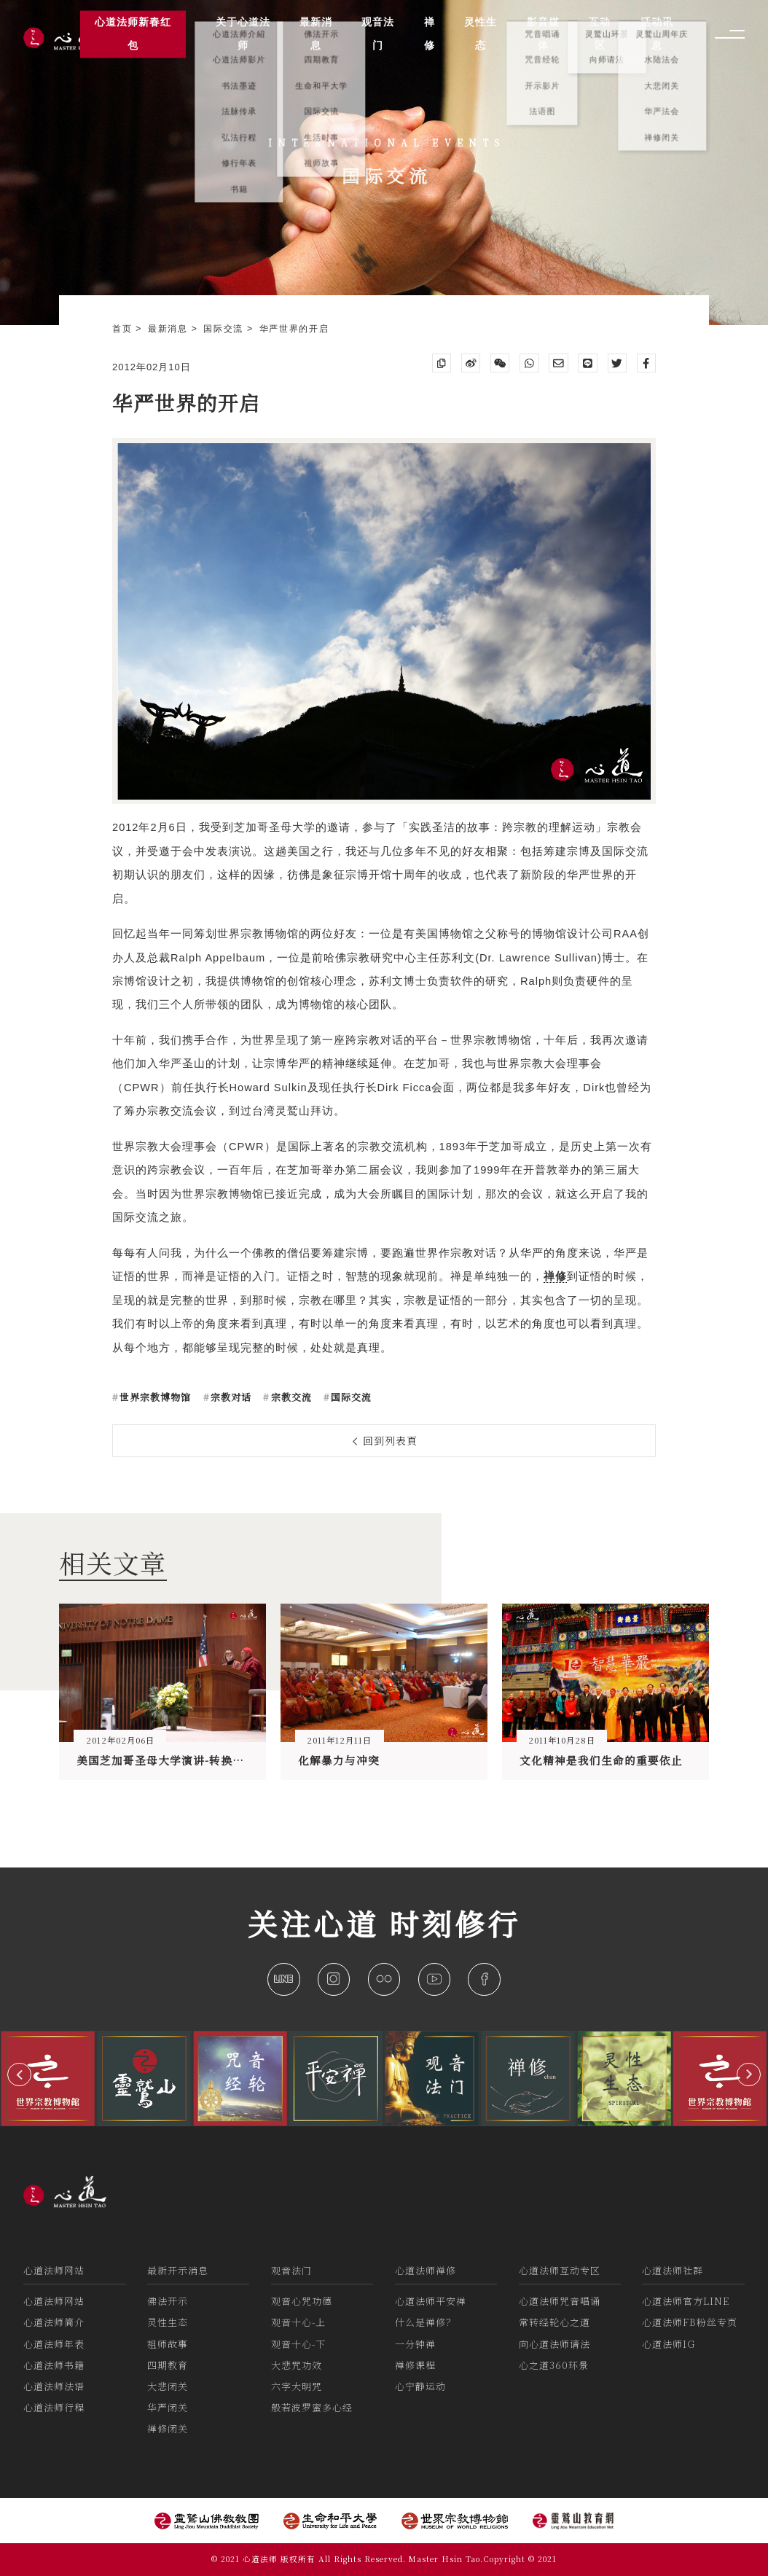 Image resolution: width=768 pixels, height=2576 pixels. Describe the element at coordinates (154, 1397) in the screenshot. I see `世界宗教博物馆` at that location.